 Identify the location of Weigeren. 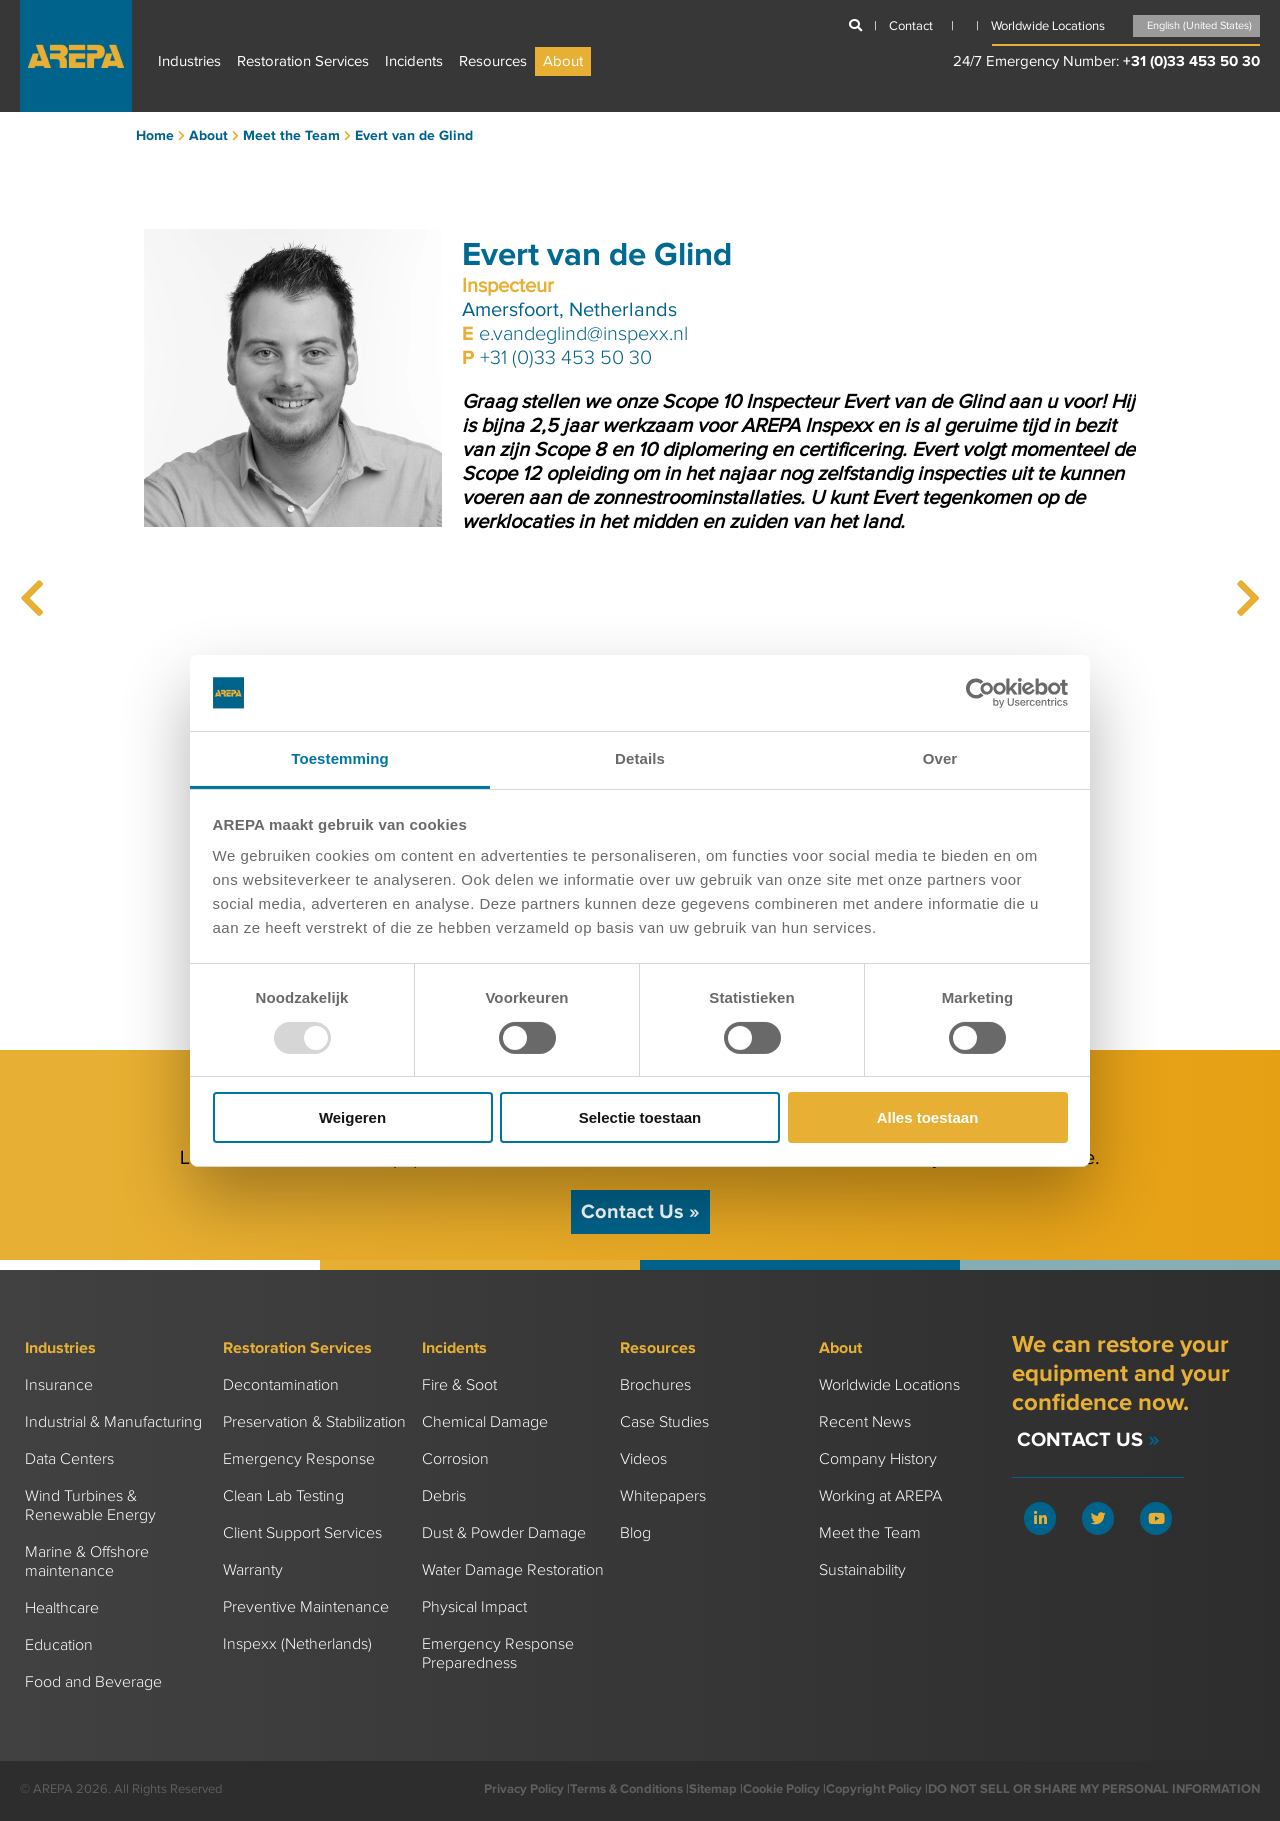
(352, 1117).